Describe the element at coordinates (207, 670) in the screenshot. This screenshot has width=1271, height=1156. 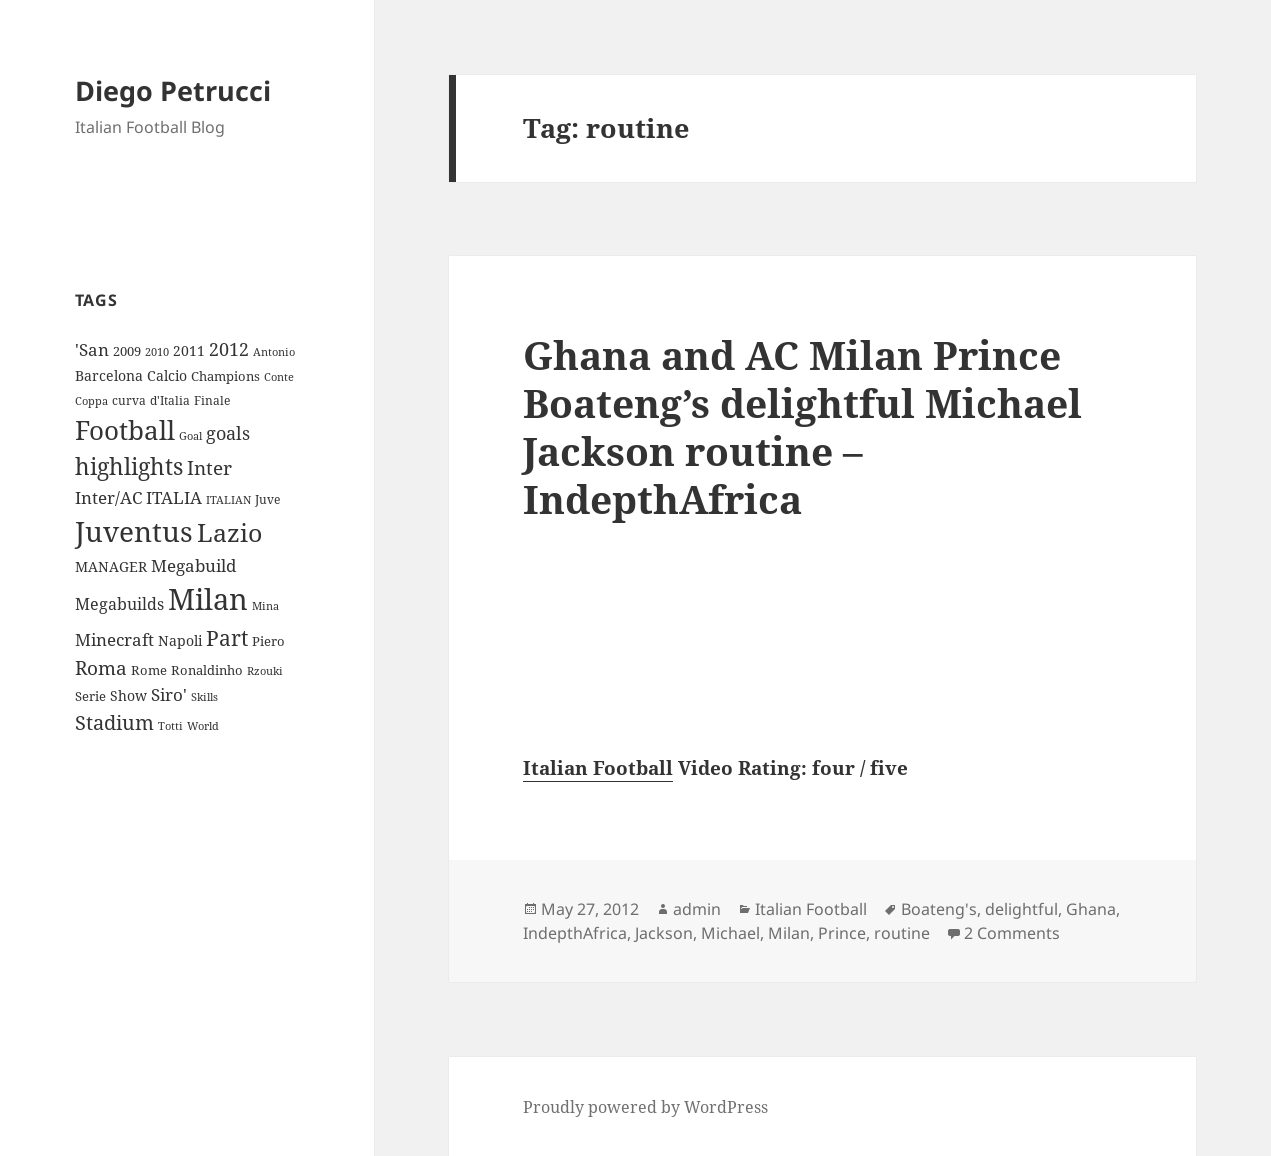
I see `Ronaldinho [Ronaldinho (10 items)]` at that location.